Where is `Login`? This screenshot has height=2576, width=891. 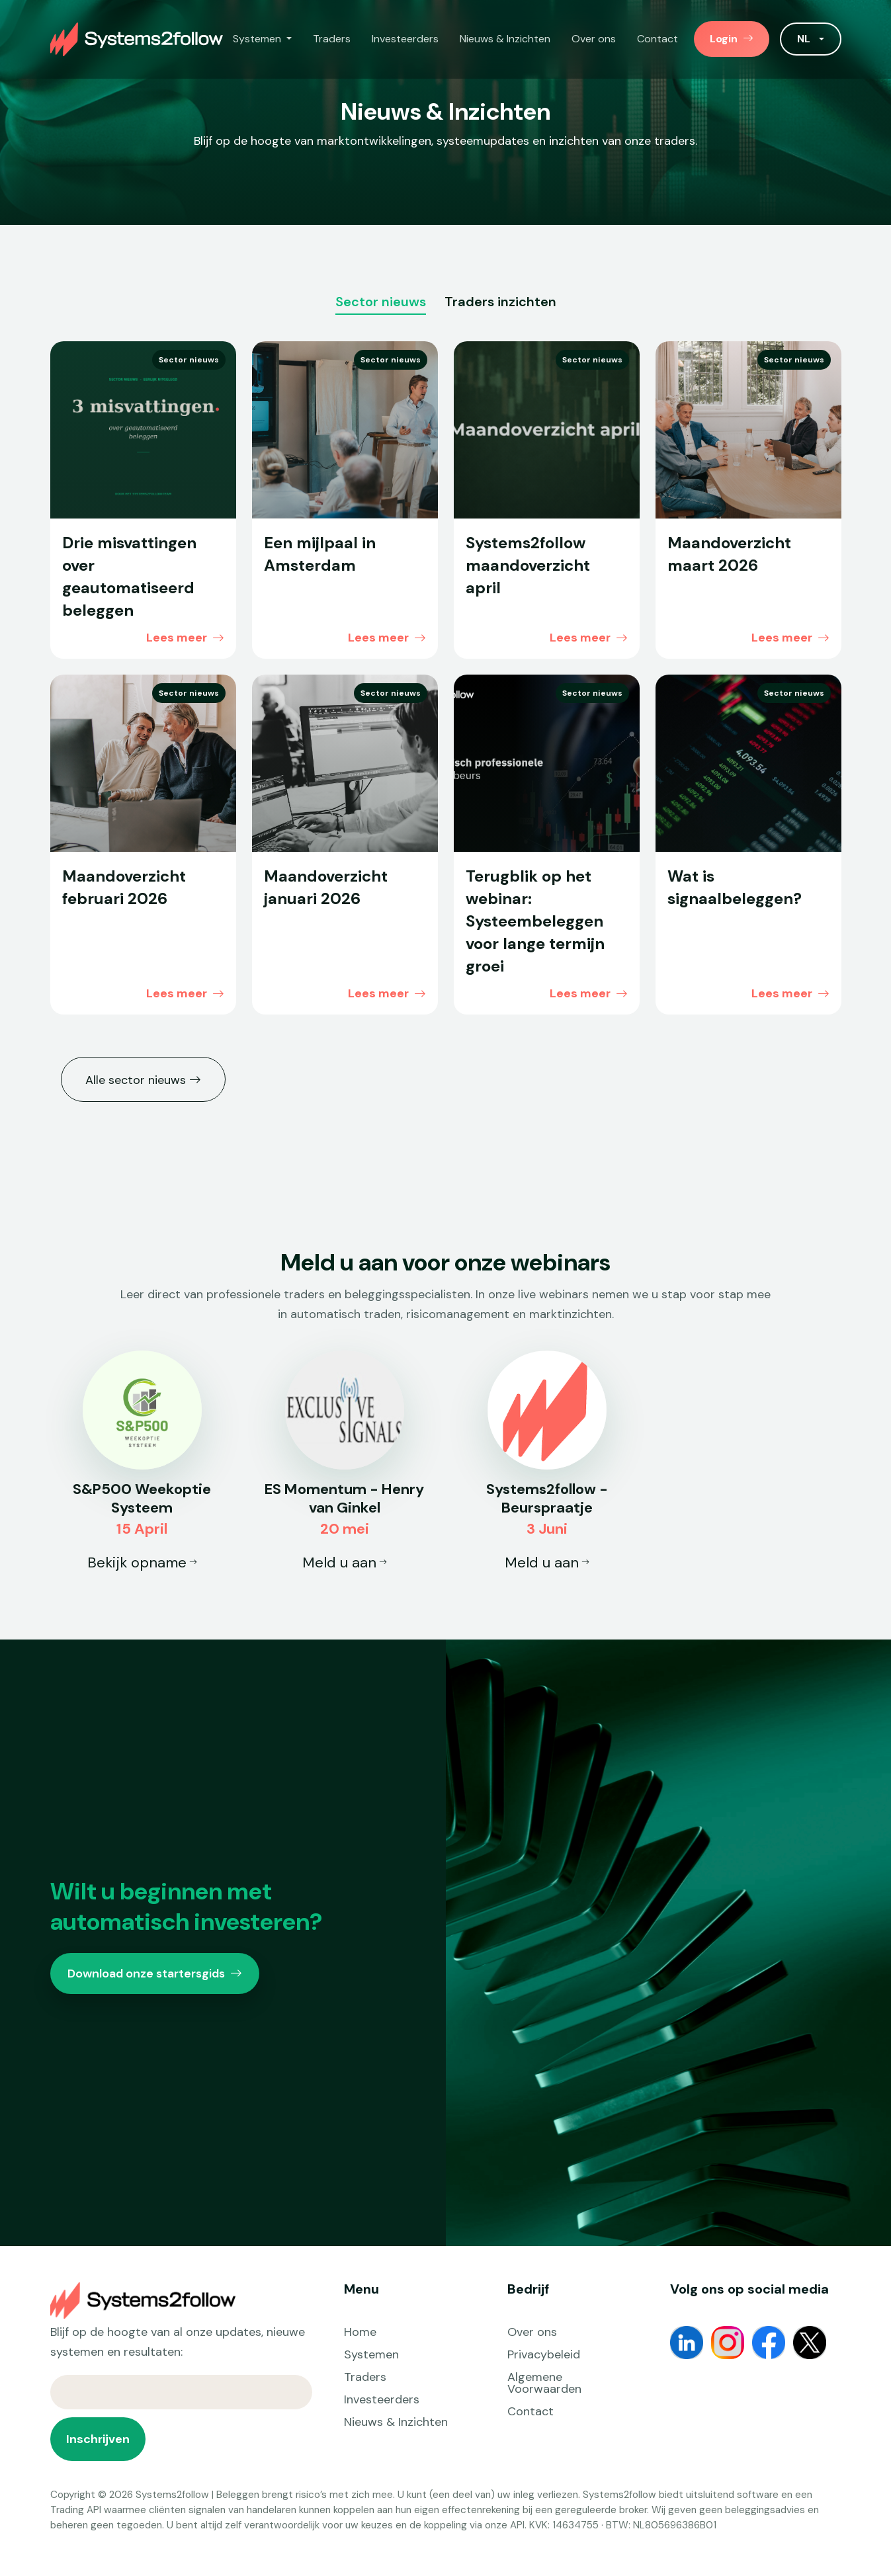
Login is located at coordinates (731, 39).